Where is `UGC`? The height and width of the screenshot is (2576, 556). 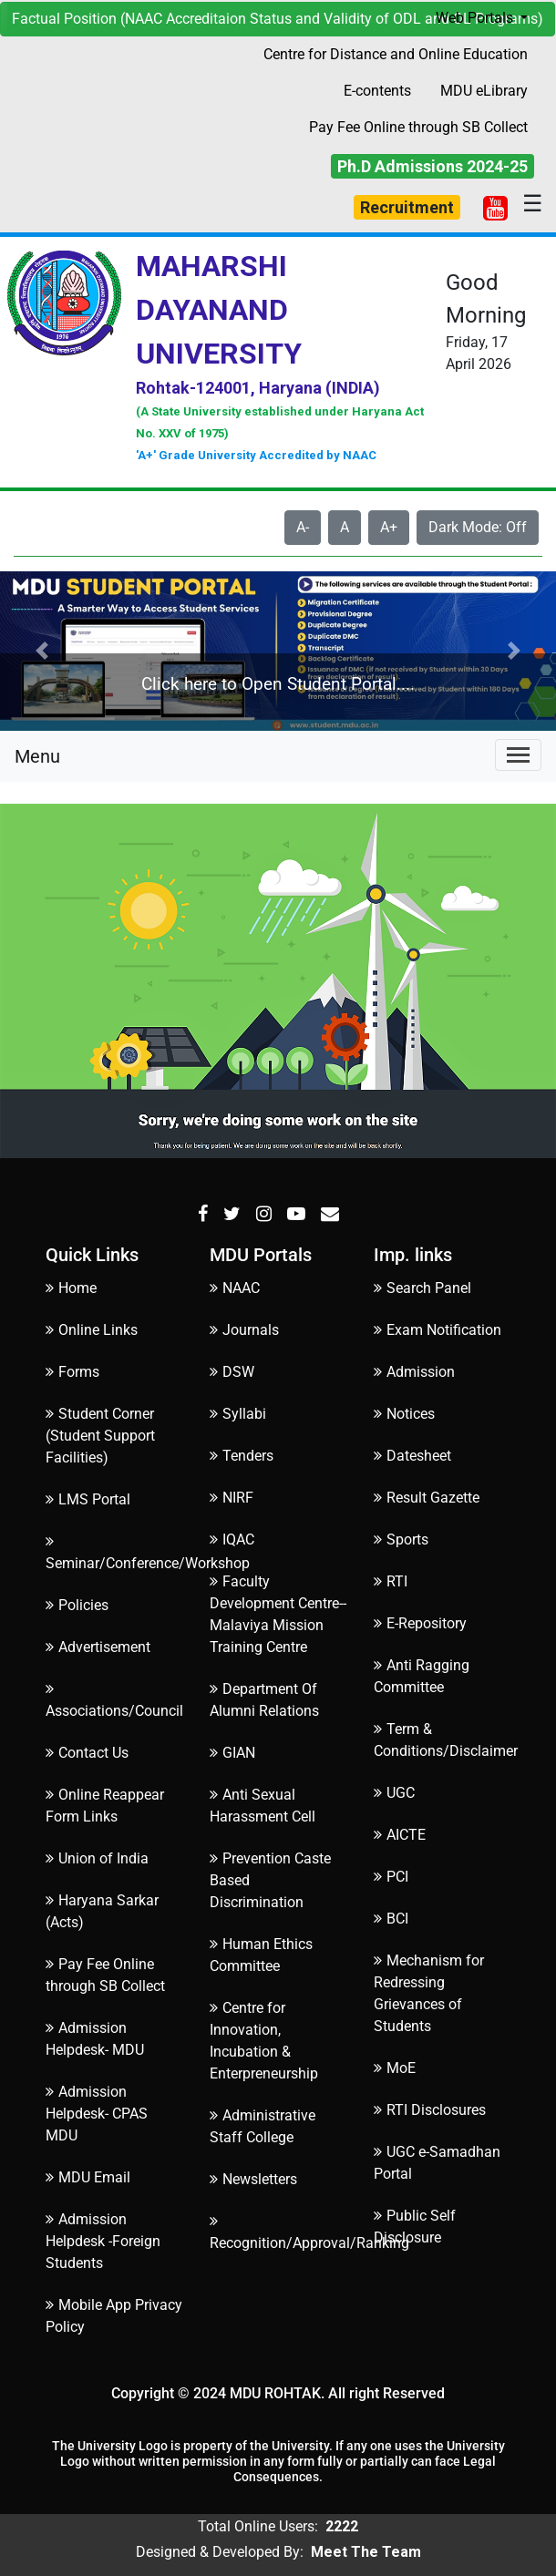 UGC is located at coordinates (394, 1792).